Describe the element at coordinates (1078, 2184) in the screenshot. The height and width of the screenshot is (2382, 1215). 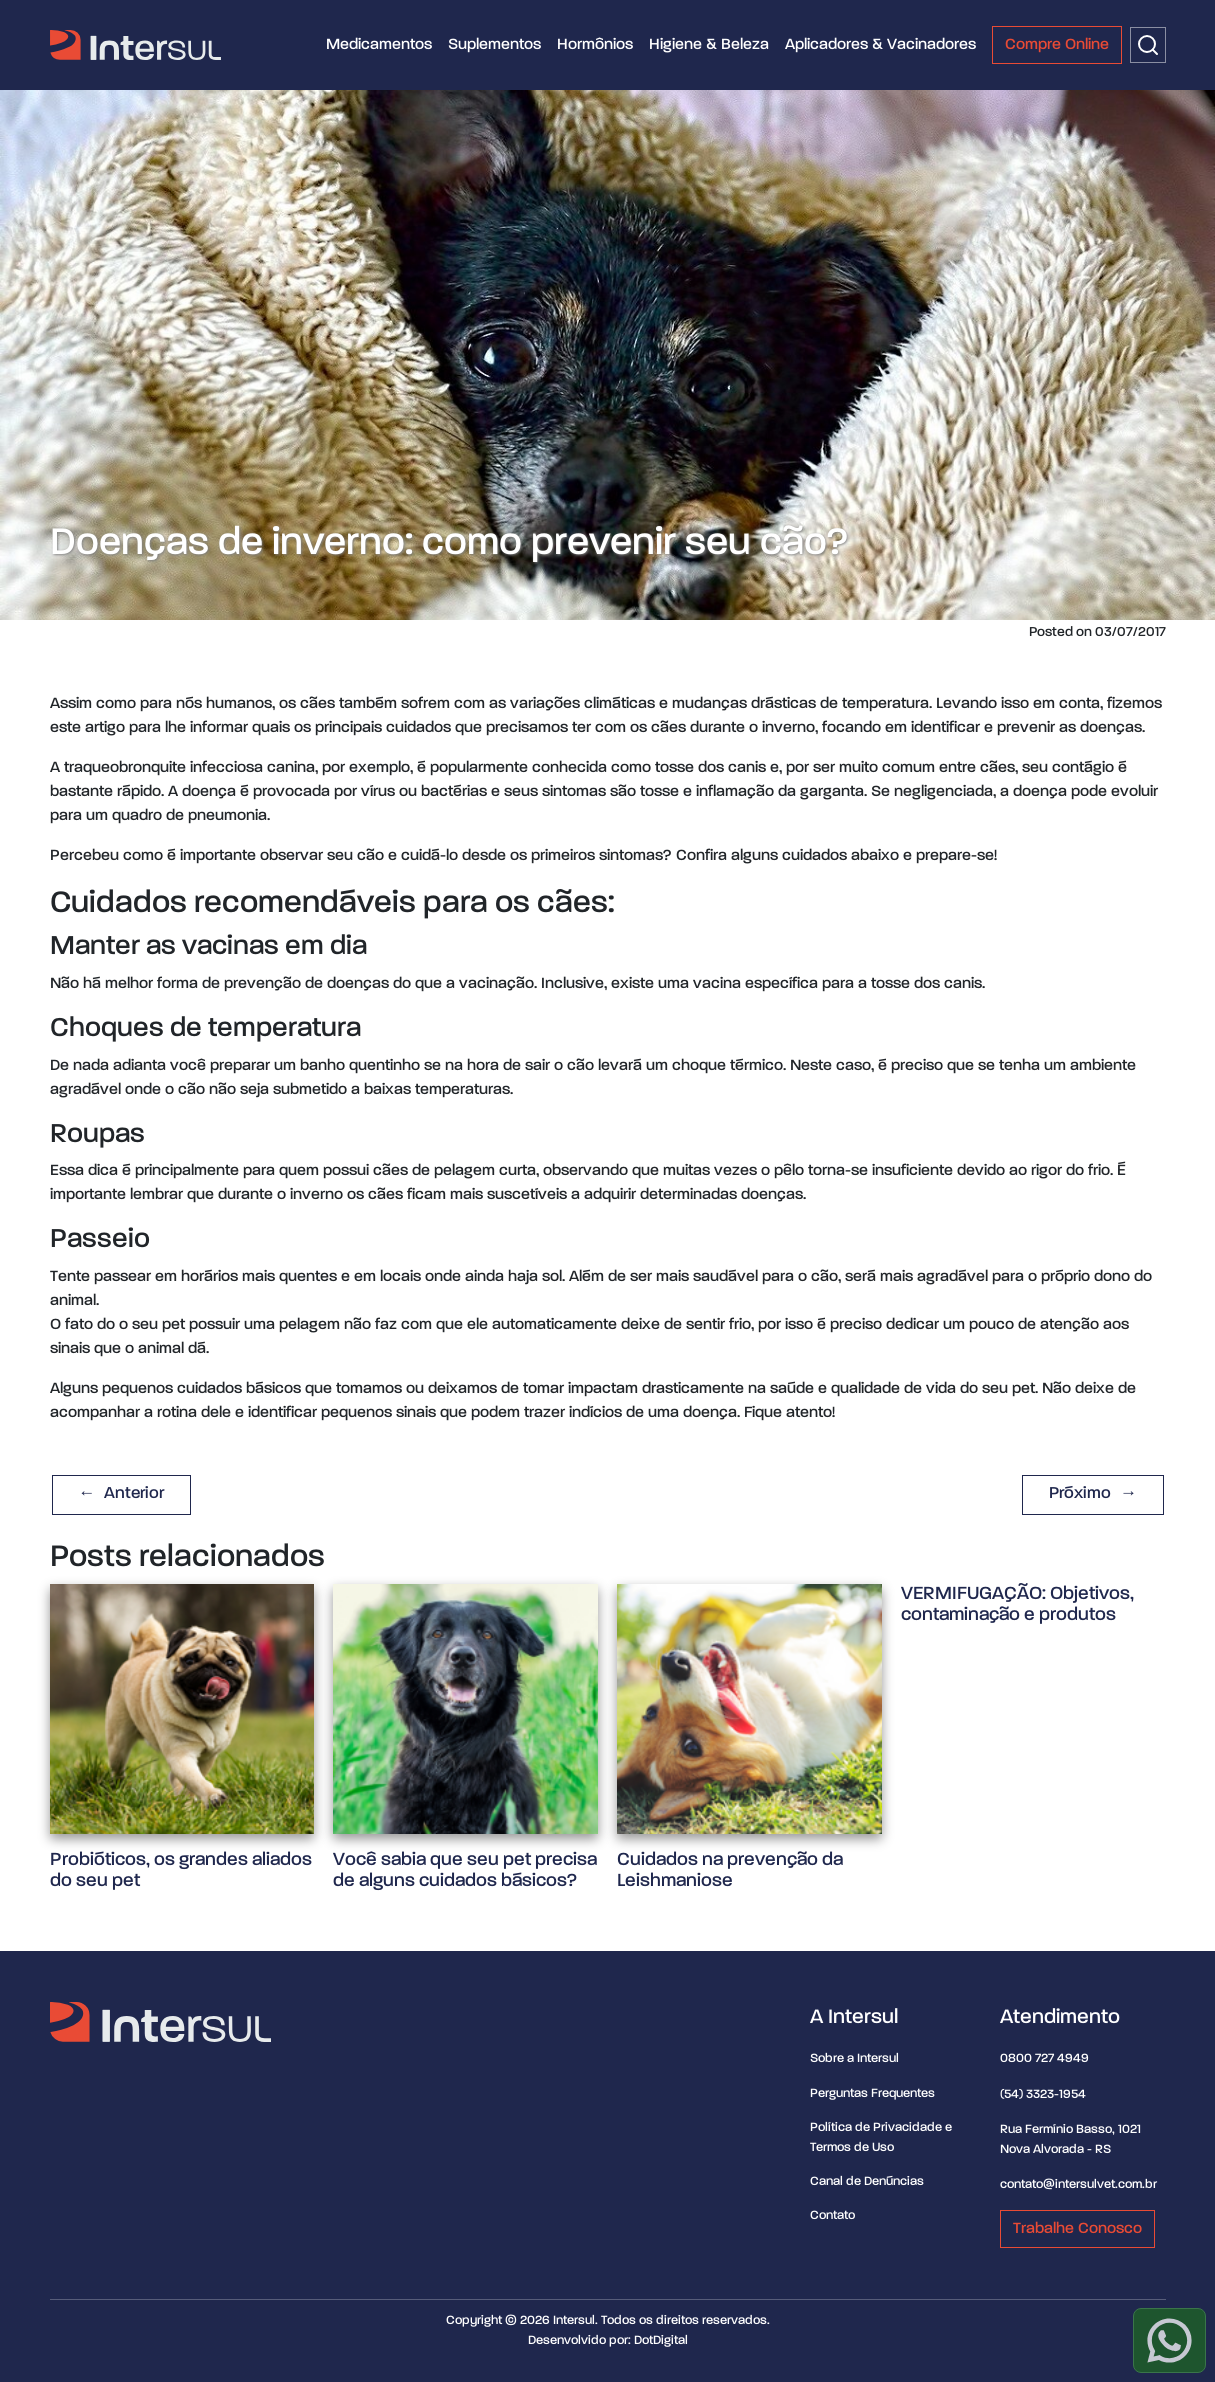
I see `contato@intersulvet.com.br` at that location.